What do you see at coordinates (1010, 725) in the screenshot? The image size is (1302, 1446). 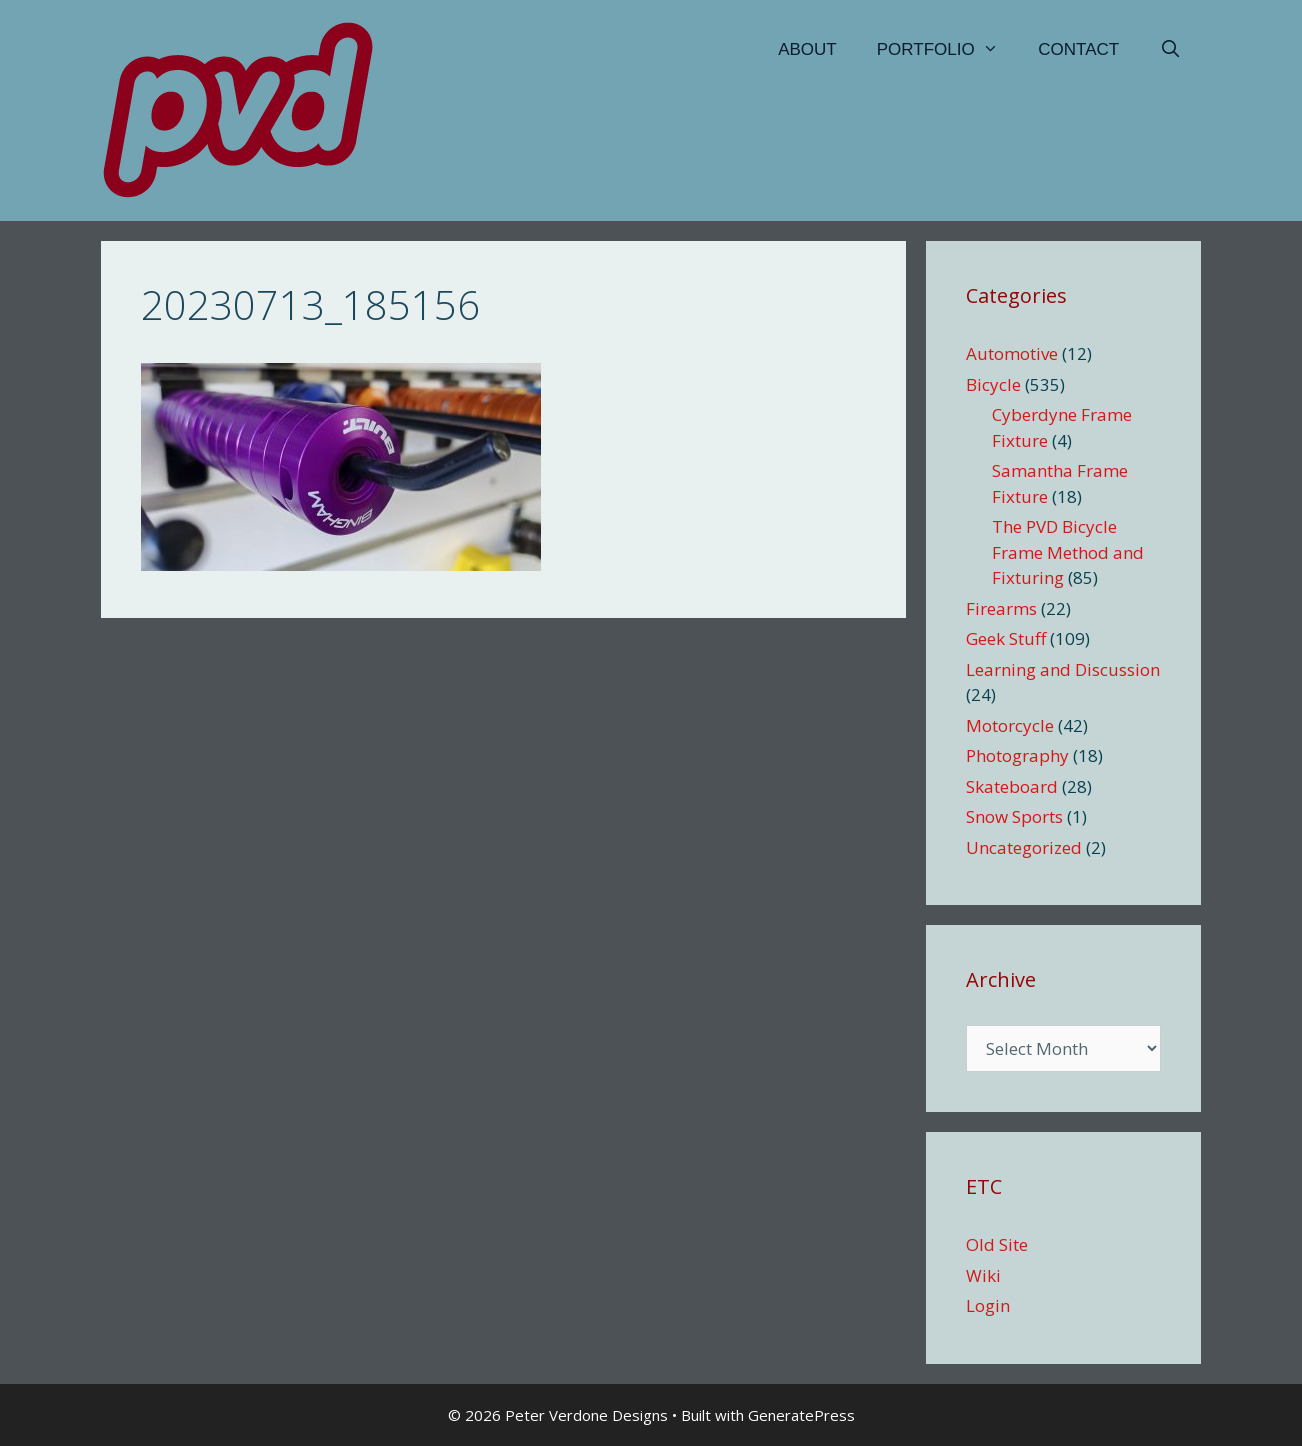 I see `Motorcycle` at bounding box center [1010, 725].